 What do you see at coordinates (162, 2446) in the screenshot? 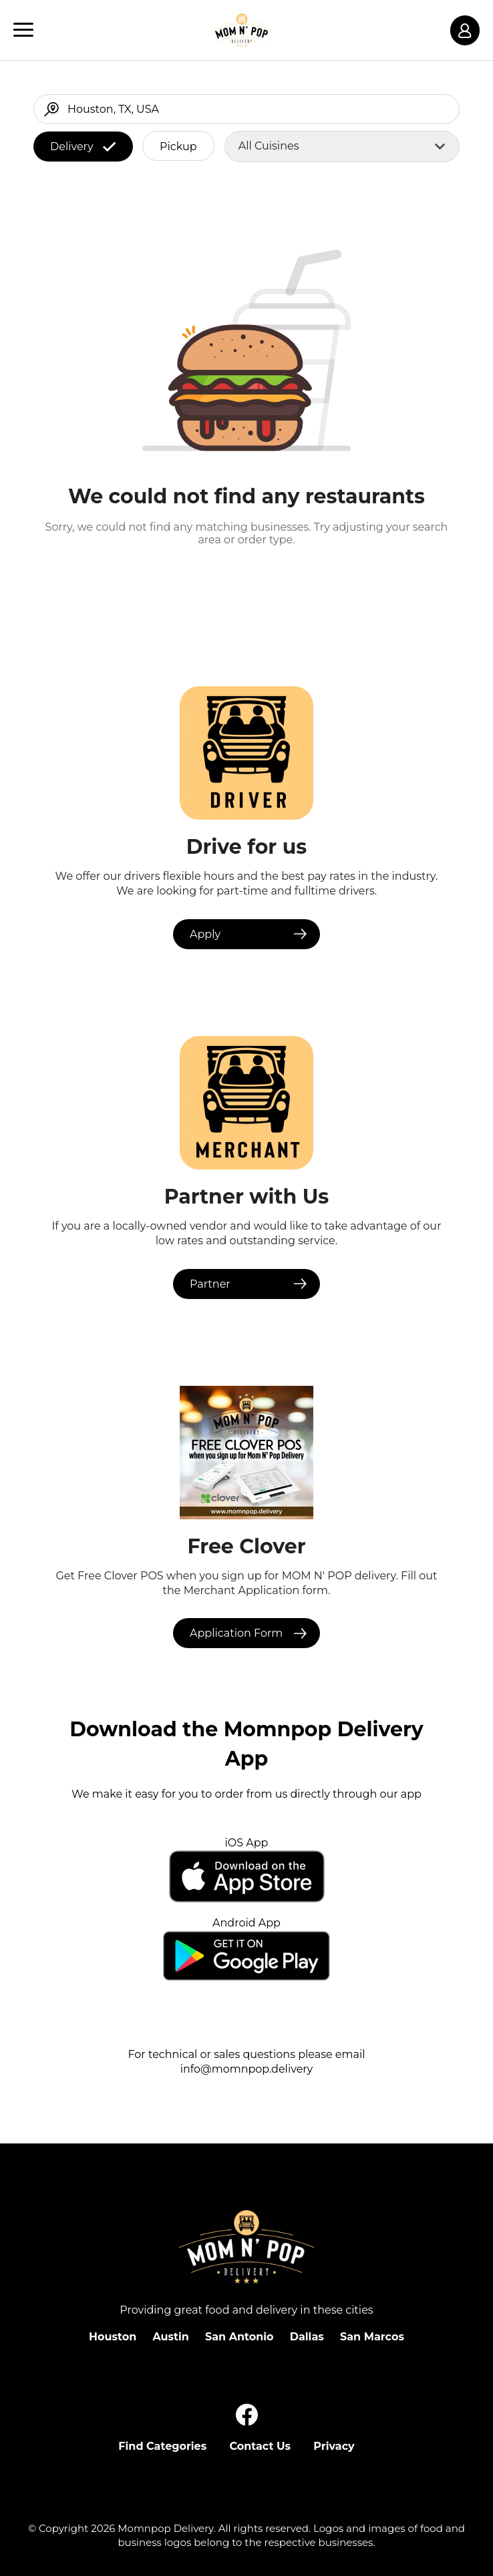
I see `Find Categories` at bounding box center [162, 2446].